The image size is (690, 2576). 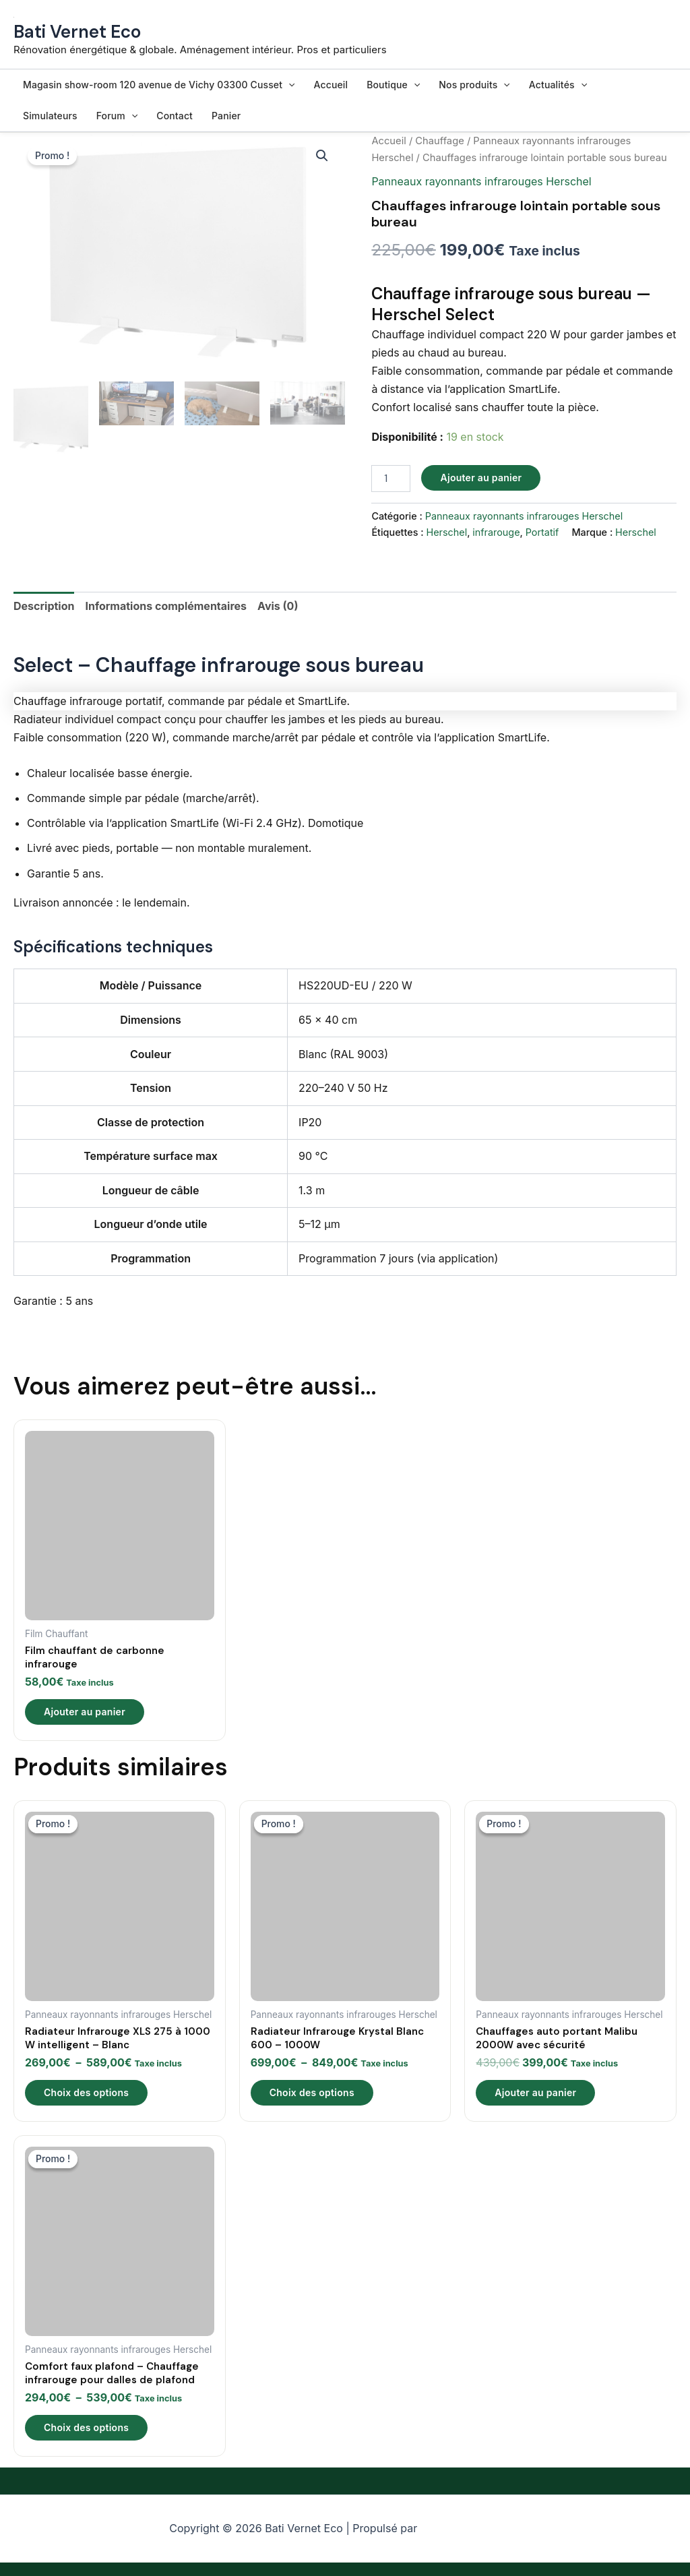 I want to click on [Quantité de produits], so click(x=390, y=478).